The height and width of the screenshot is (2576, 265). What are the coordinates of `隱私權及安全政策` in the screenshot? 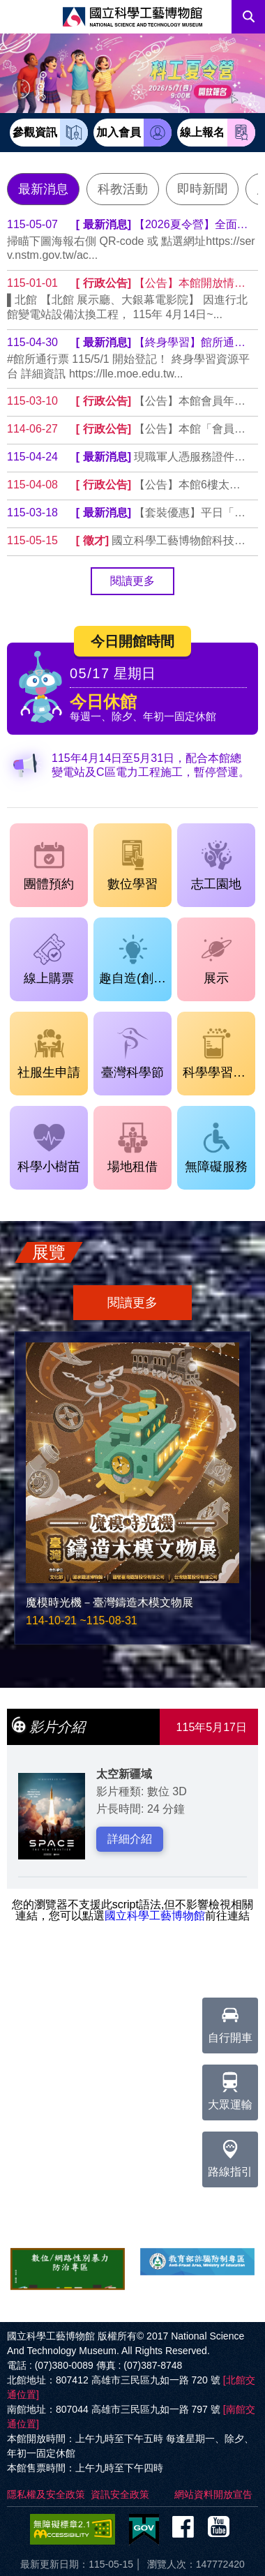 It's located at (46, 2494).